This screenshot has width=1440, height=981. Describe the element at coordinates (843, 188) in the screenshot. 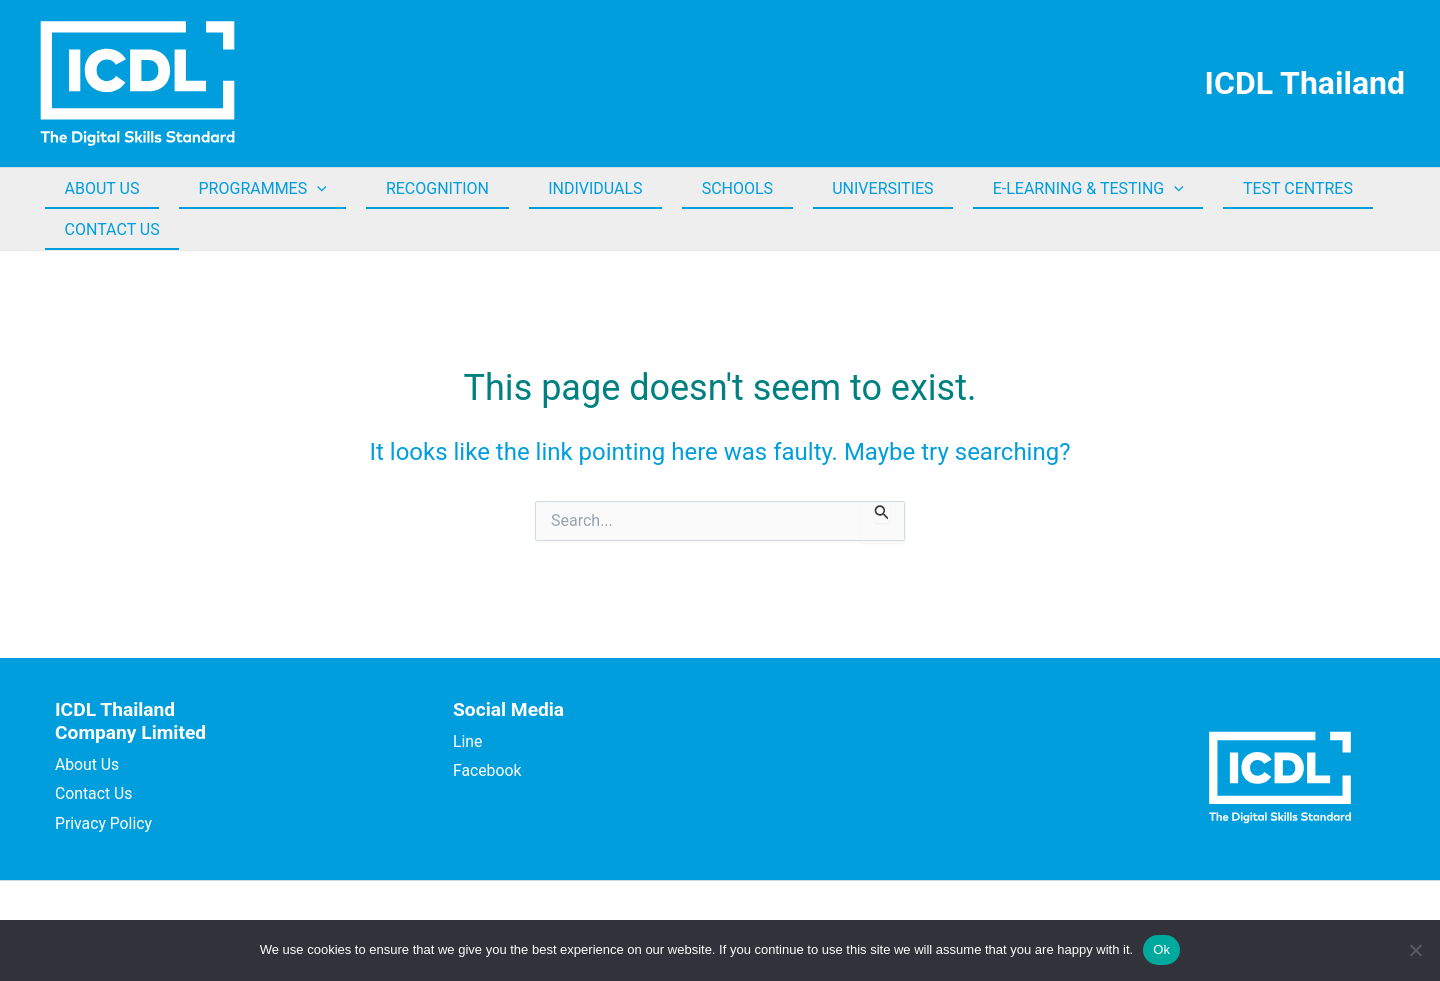

I see `UNIVERSITIES` at that location.